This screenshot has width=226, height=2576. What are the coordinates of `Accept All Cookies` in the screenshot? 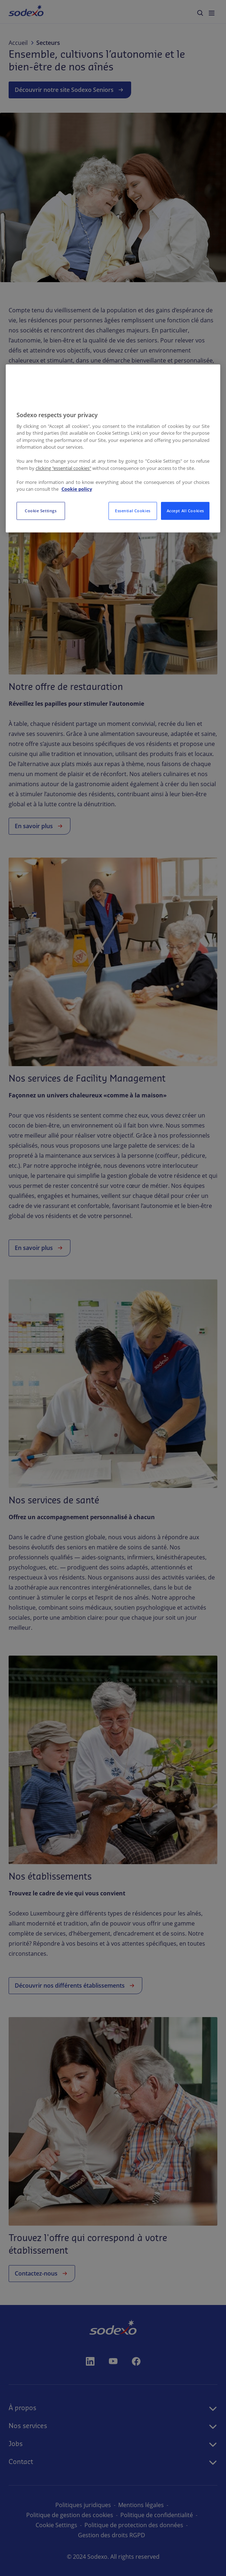 It's located at (185, 510).